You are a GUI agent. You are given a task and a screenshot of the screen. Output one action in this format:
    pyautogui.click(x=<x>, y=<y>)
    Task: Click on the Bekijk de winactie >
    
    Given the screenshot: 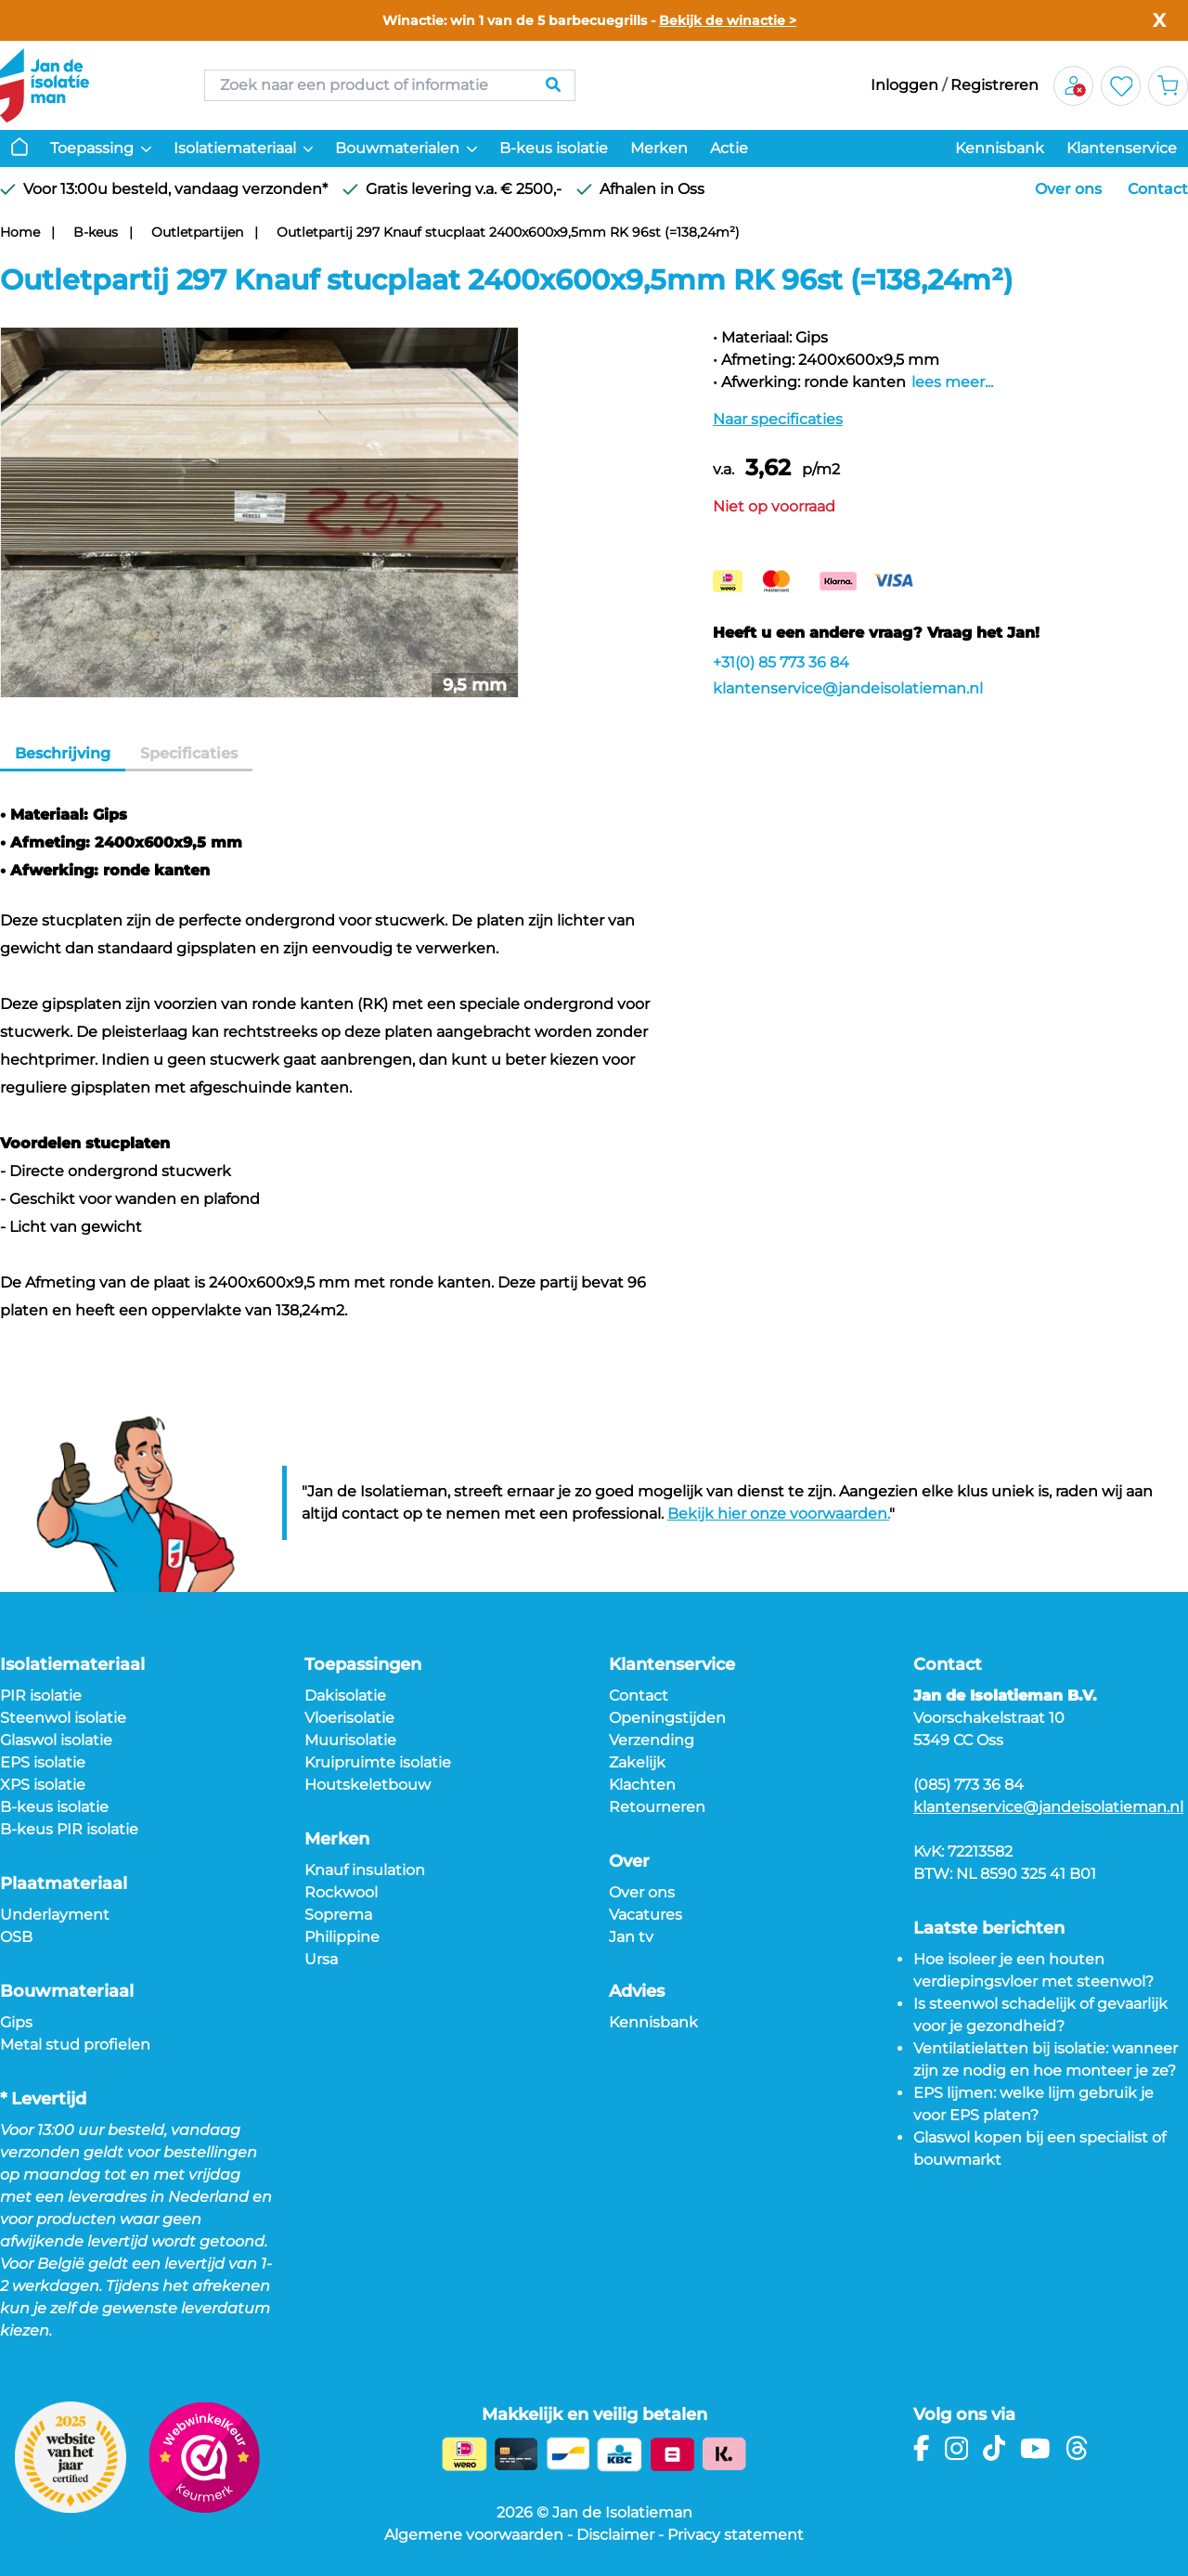 What is the action you would take?
    pyautogui.click(x=727, y=20)
    